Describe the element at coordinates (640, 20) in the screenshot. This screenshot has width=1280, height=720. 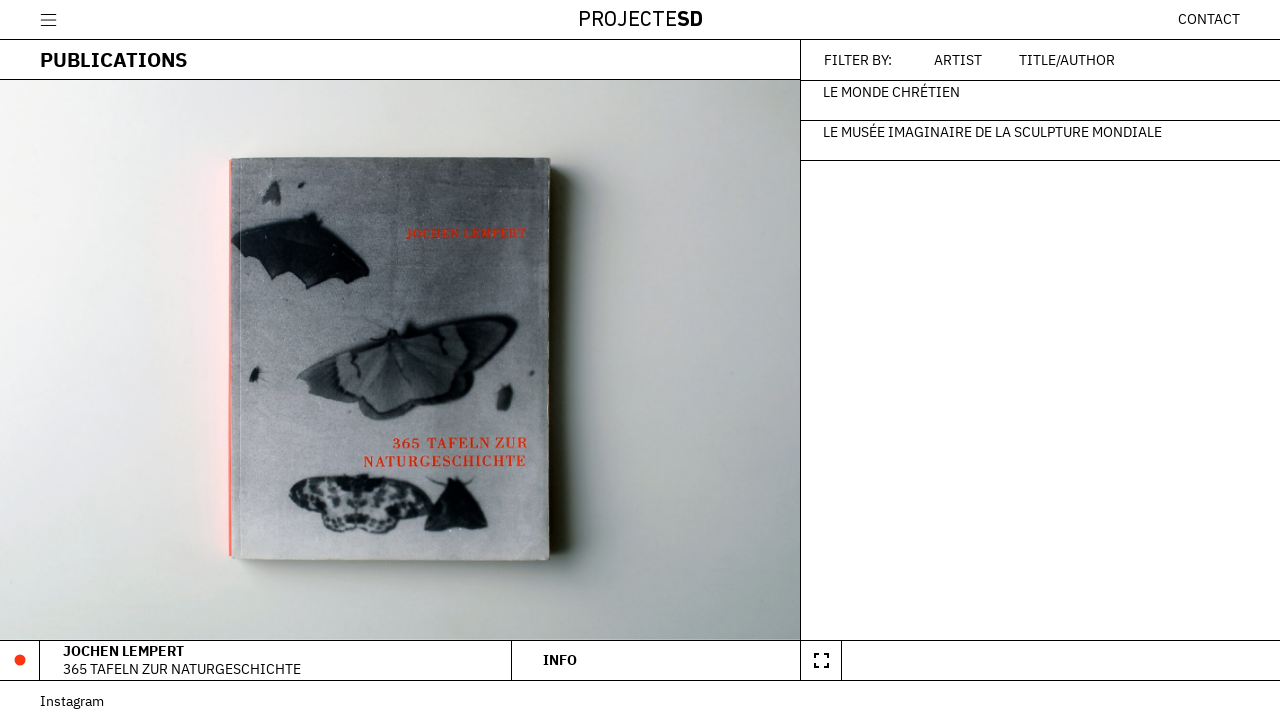
I see `Projecte` at that location.